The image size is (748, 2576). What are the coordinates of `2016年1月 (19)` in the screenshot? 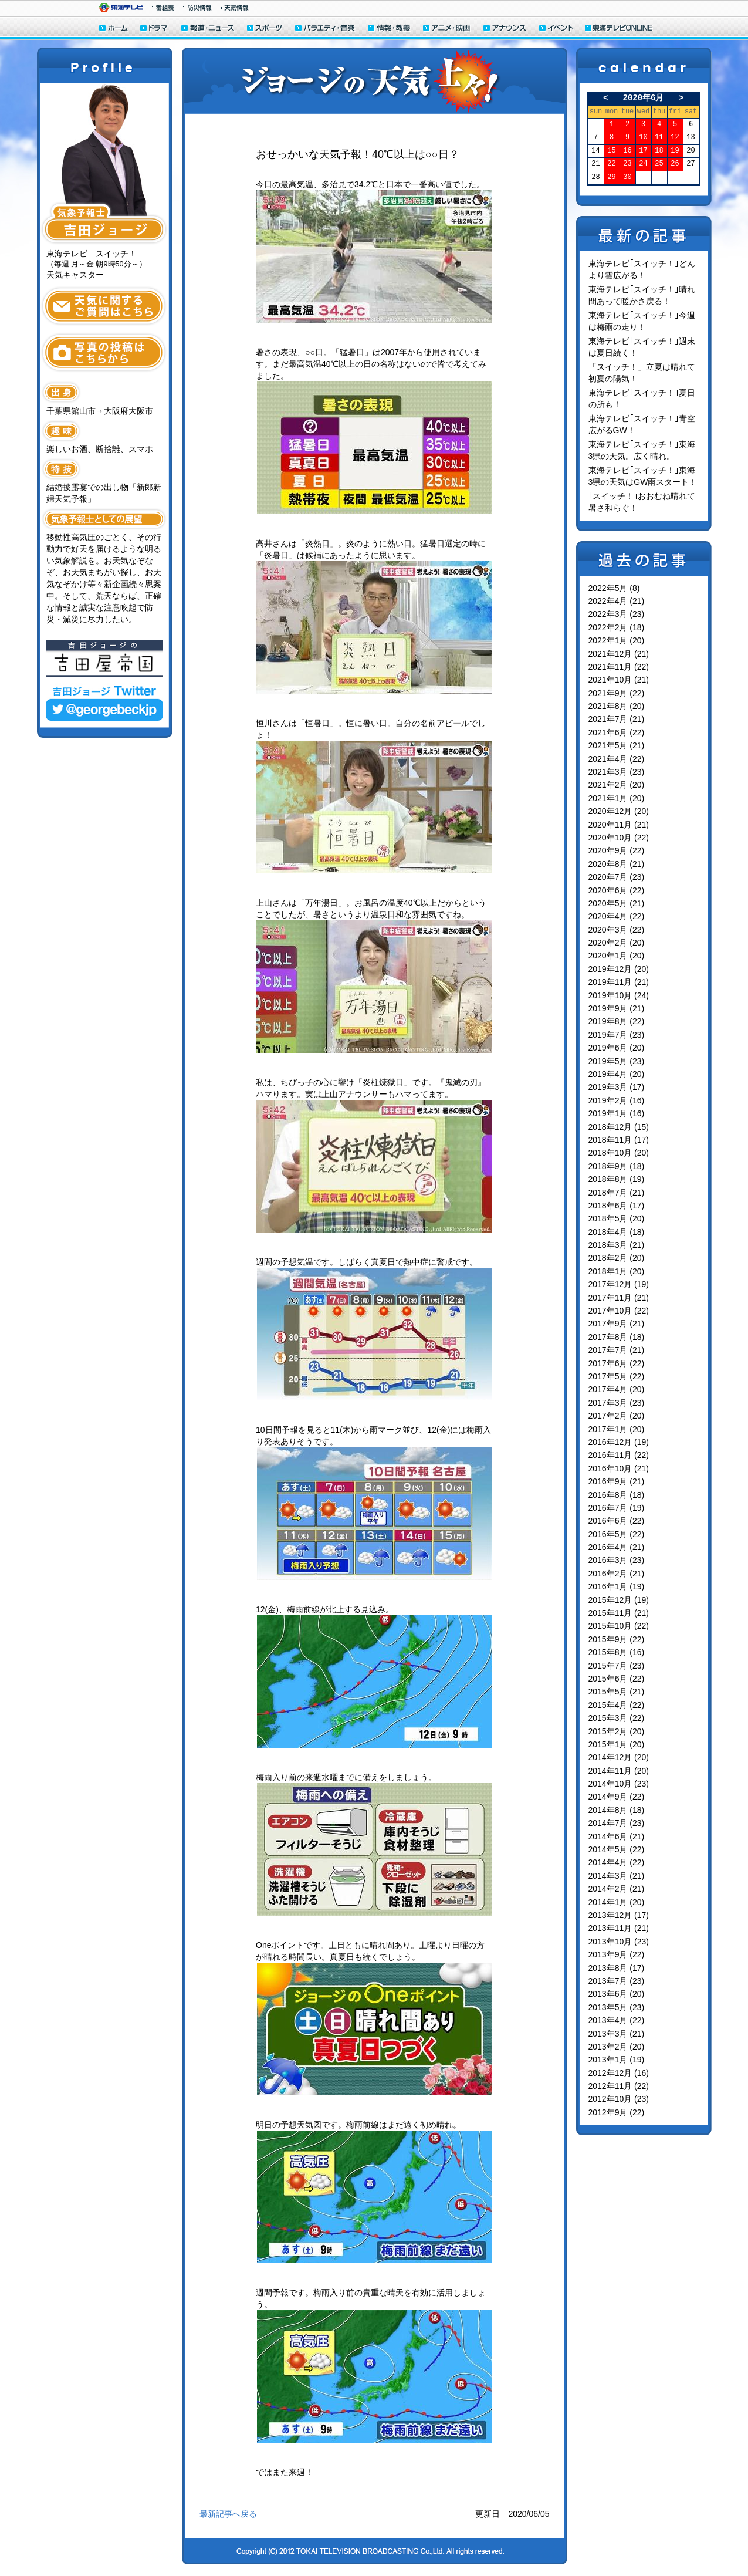 It's located at (616, 1586).